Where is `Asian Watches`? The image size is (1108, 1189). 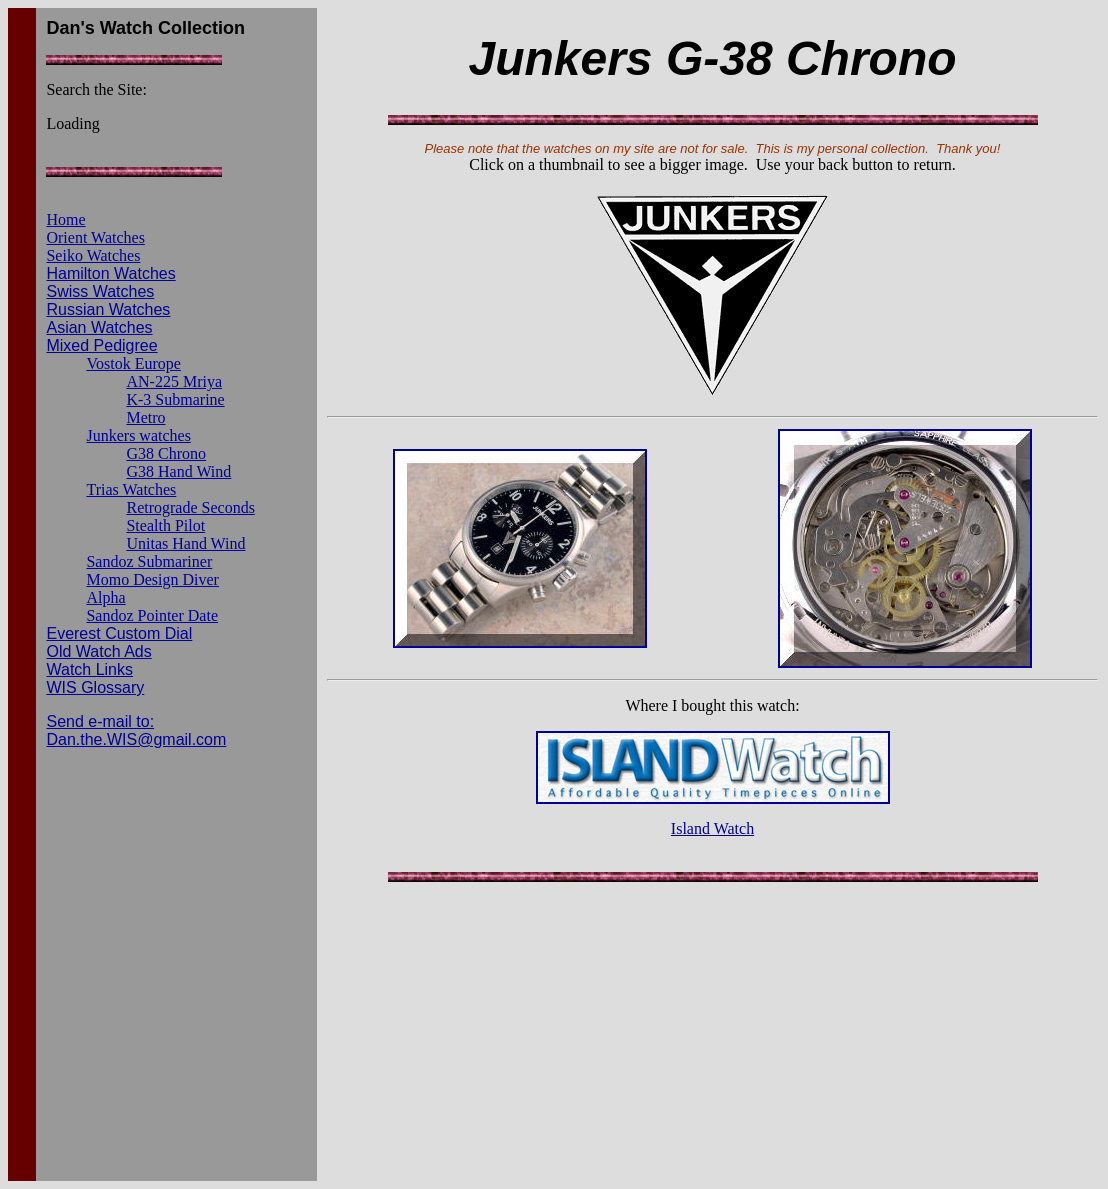 Asian Watches is located at coordinates (99, 327).